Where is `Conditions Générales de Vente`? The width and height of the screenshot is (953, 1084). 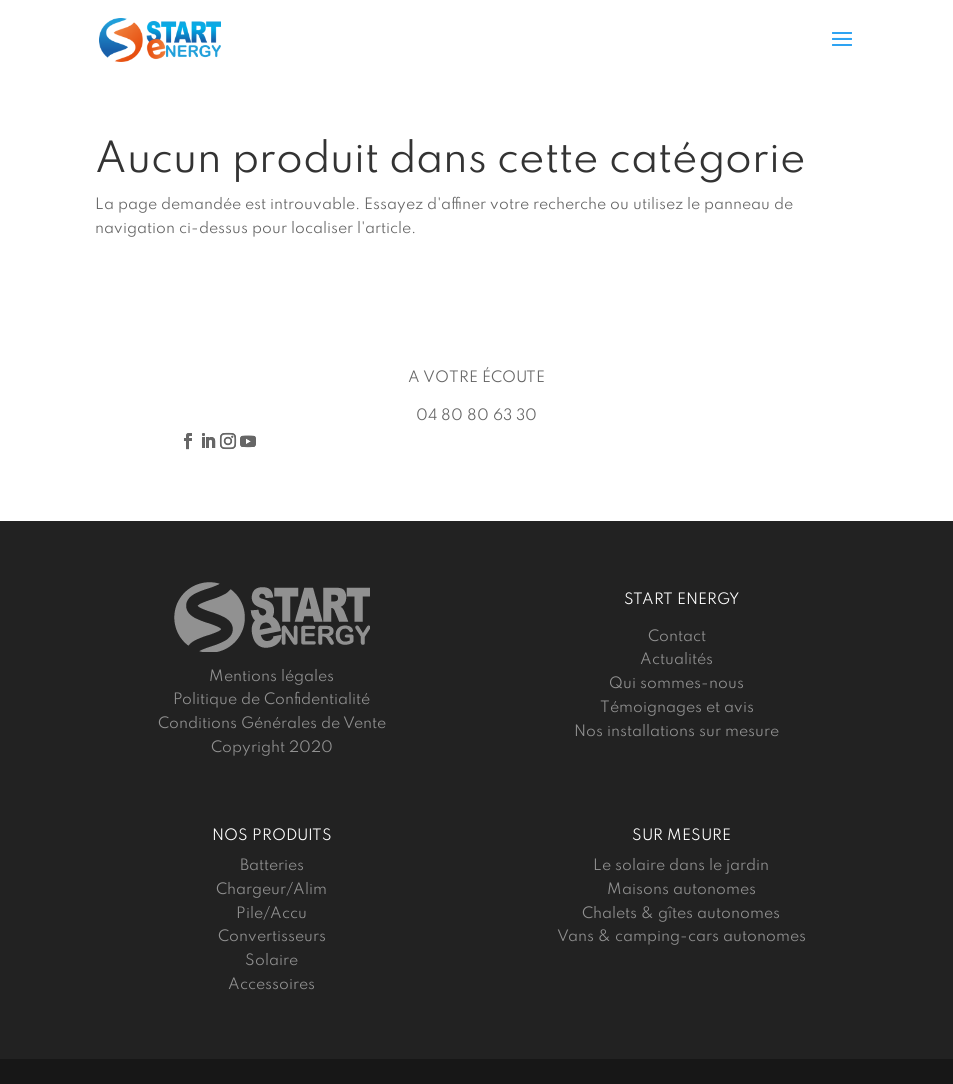
Conditions Générales de Vente is located at coordinates (272, 724).